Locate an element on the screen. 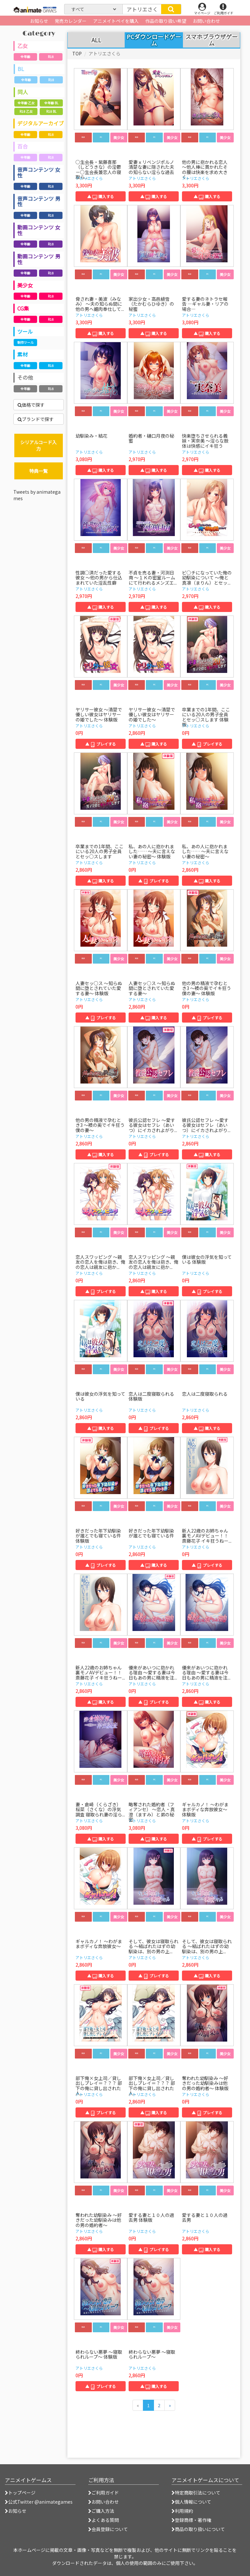 The image size is (250, 2576). 価格で探す is located at coordinates (31, 404).